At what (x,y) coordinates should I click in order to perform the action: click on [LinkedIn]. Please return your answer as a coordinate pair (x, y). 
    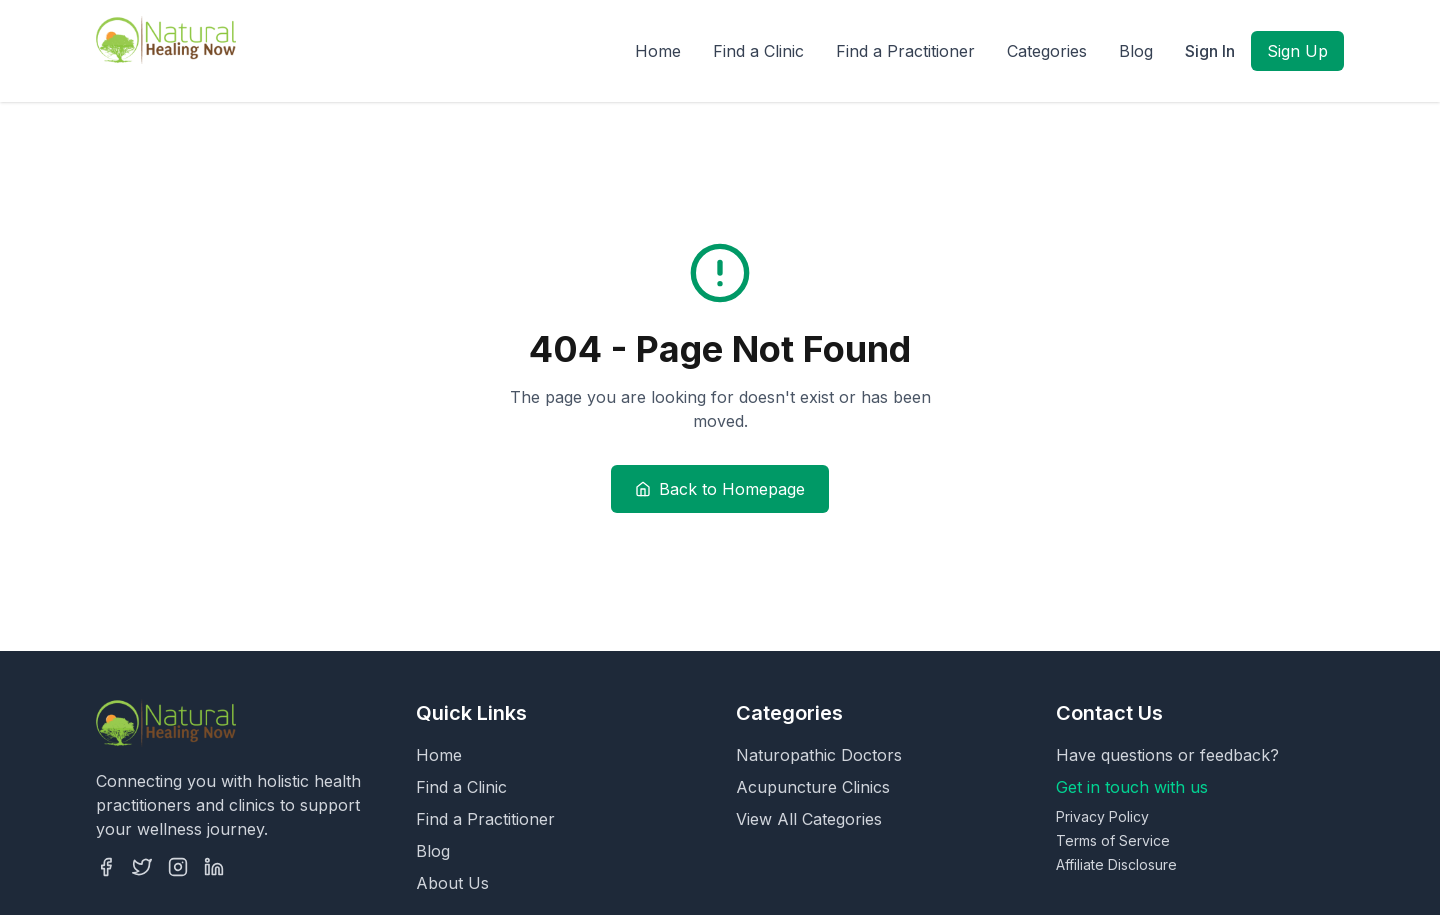
    Looking at the image, I should click on (214, 867).